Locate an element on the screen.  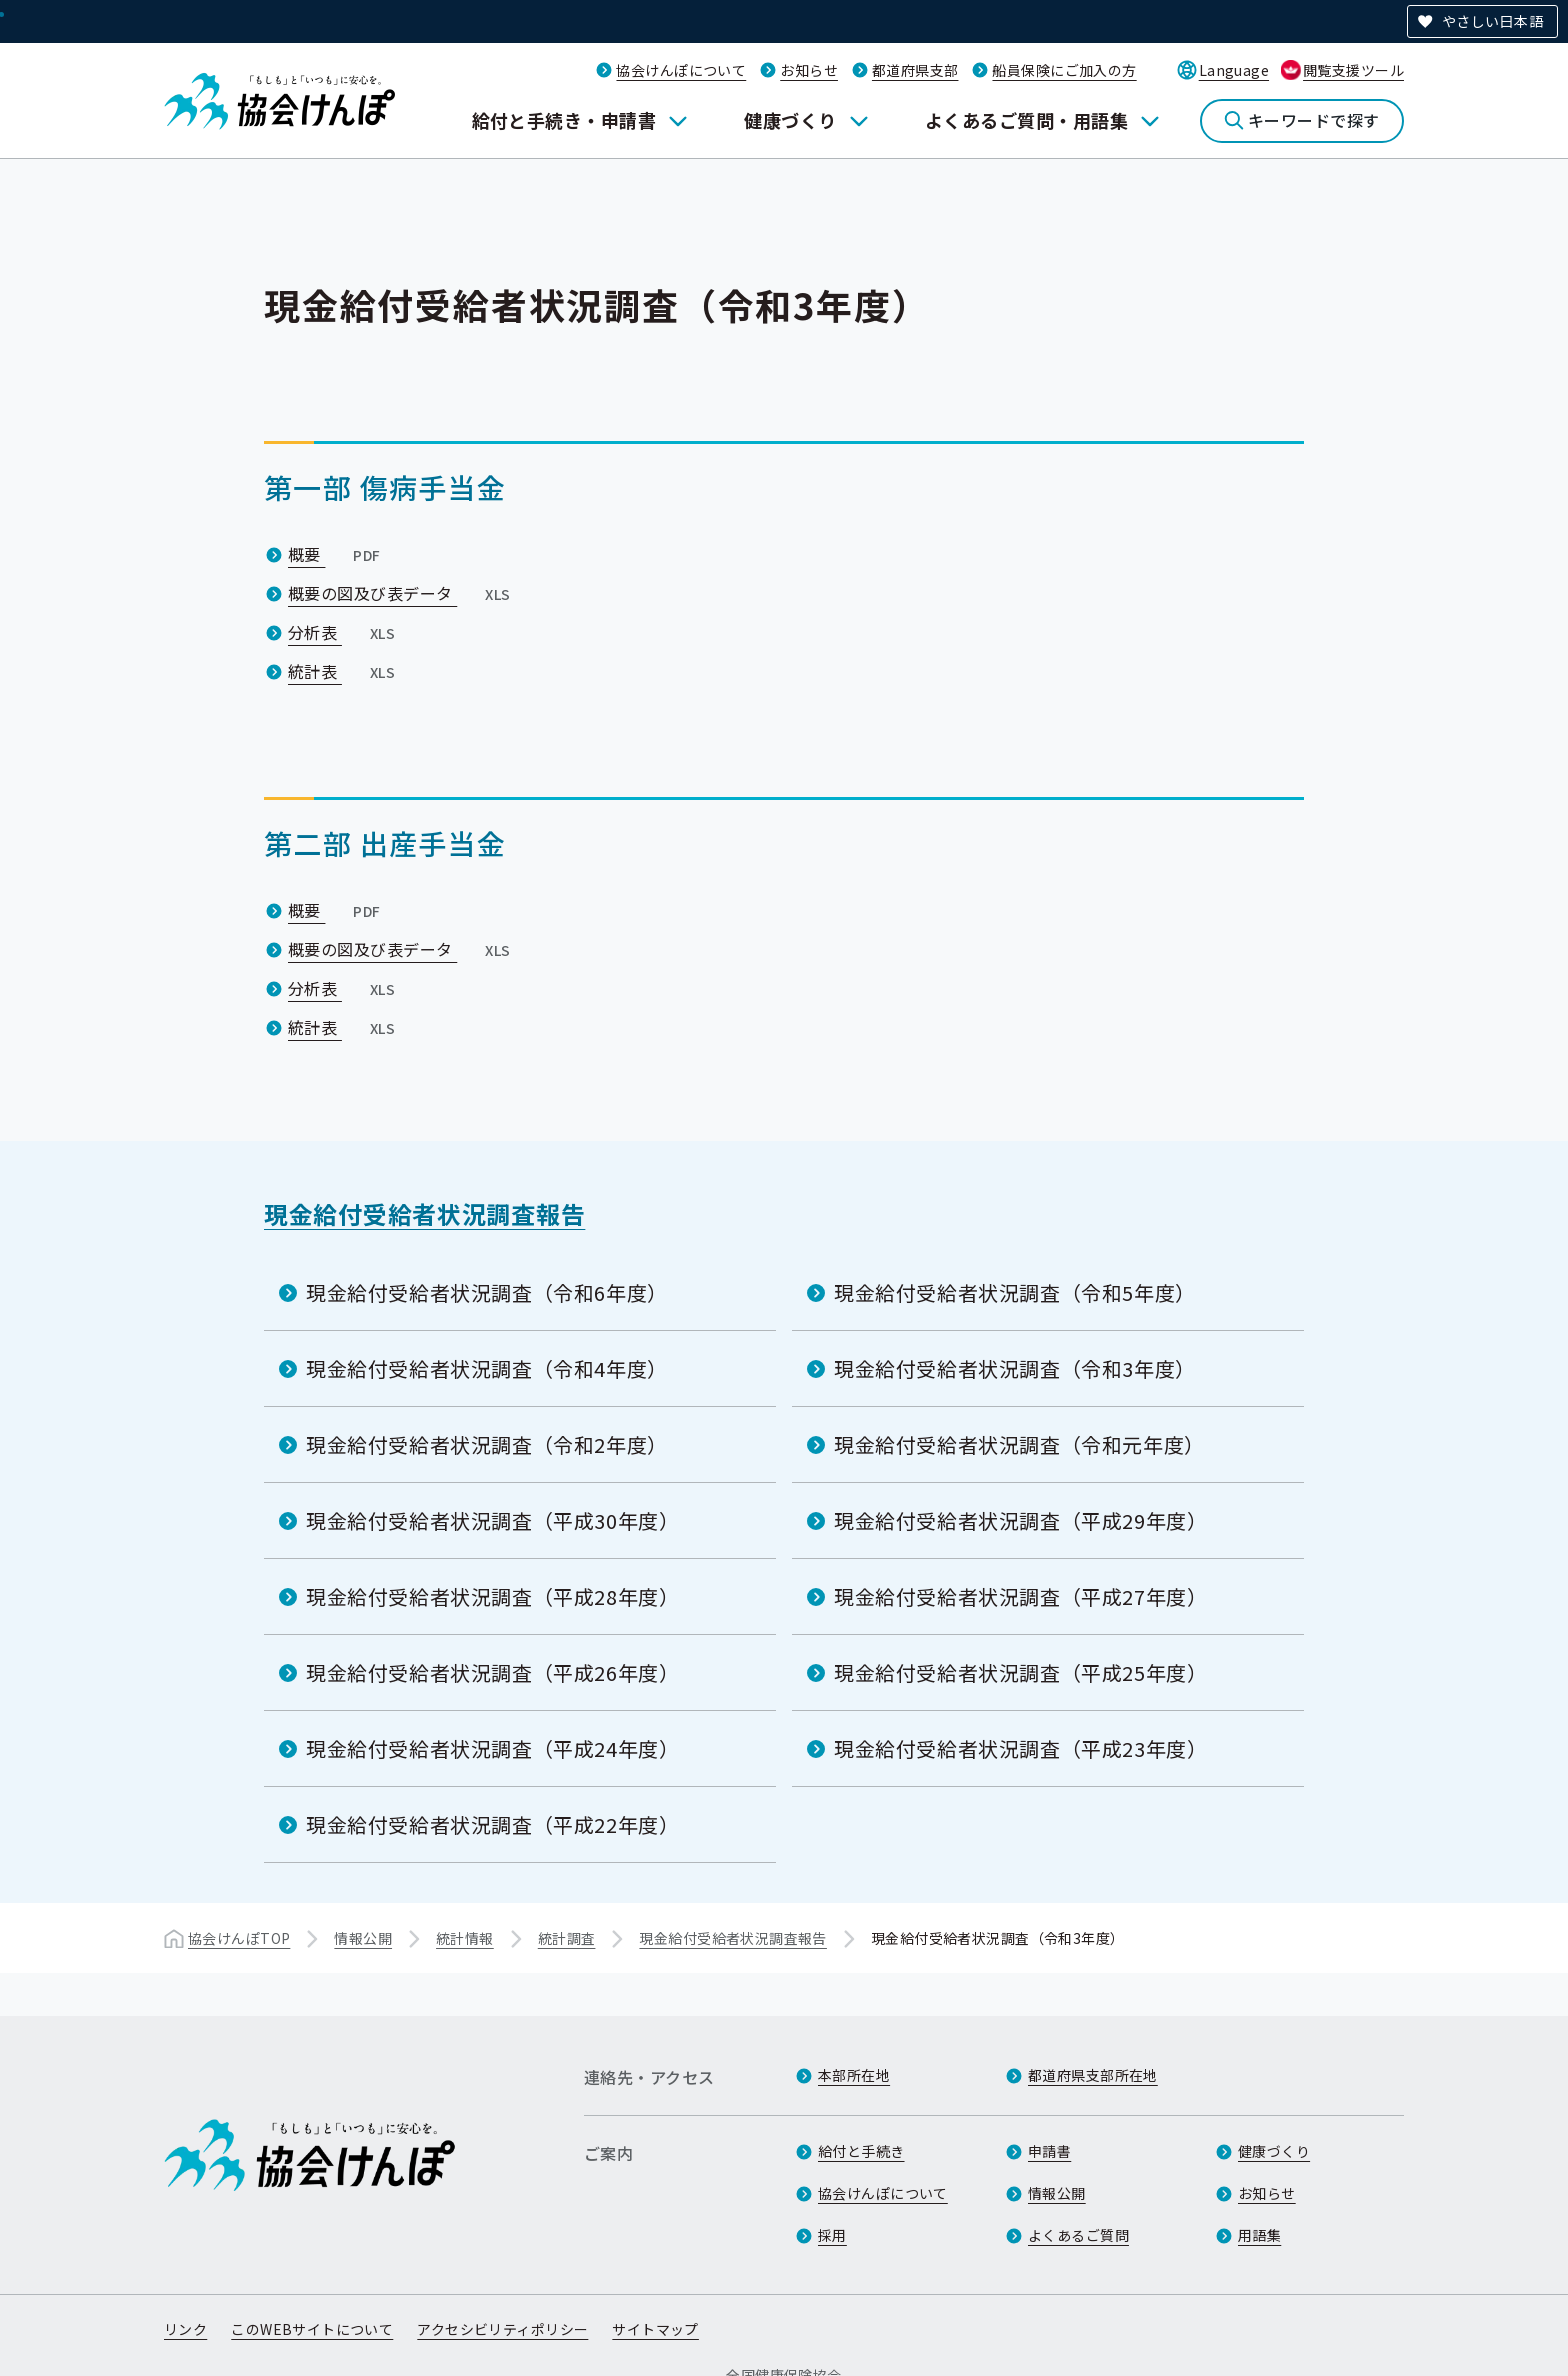
現金給付受給者状況調査（令和6年度） is located at coordinates (487, 1292).